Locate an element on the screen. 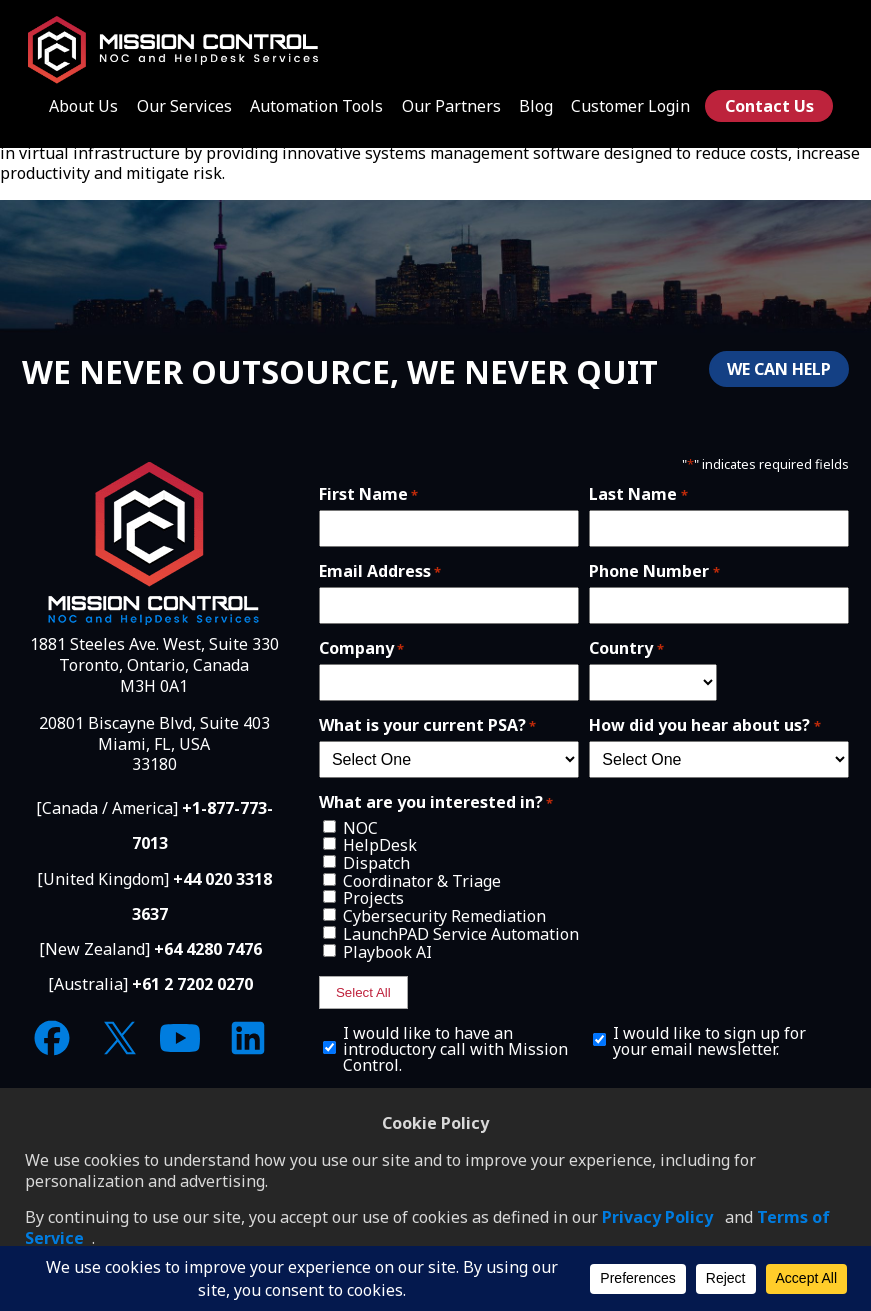  Our Services is located at coordinates (184, 106).